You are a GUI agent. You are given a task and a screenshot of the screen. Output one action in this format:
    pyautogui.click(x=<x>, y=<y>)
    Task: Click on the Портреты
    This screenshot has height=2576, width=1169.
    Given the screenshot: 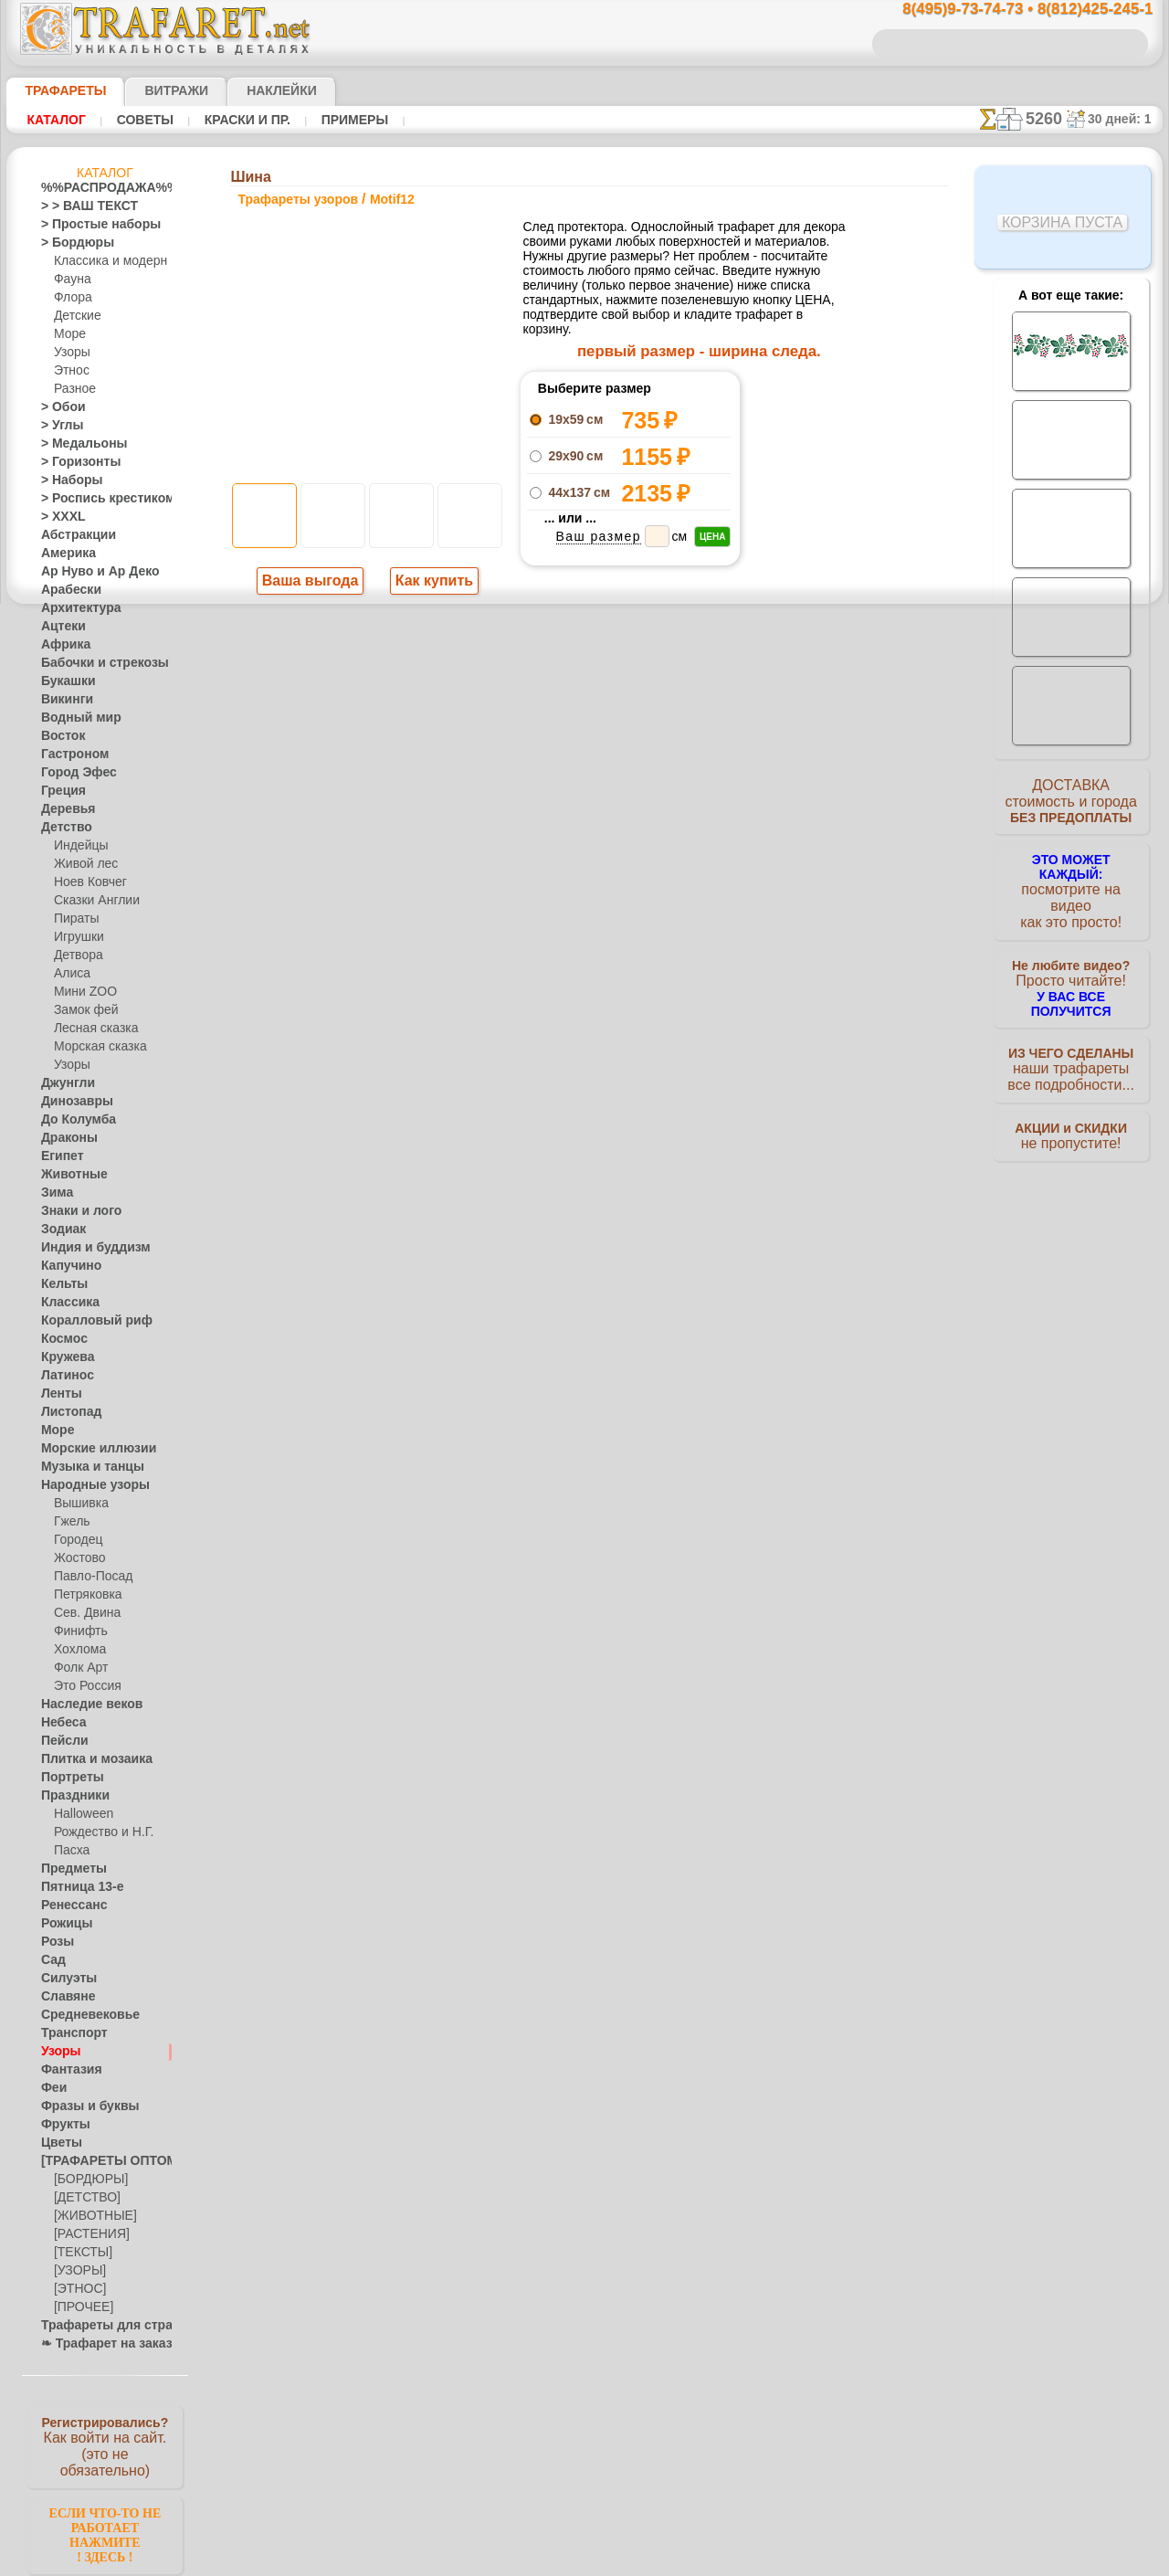 What is the action you would take?
    pyautogui.click(x=67, y=1777)
    